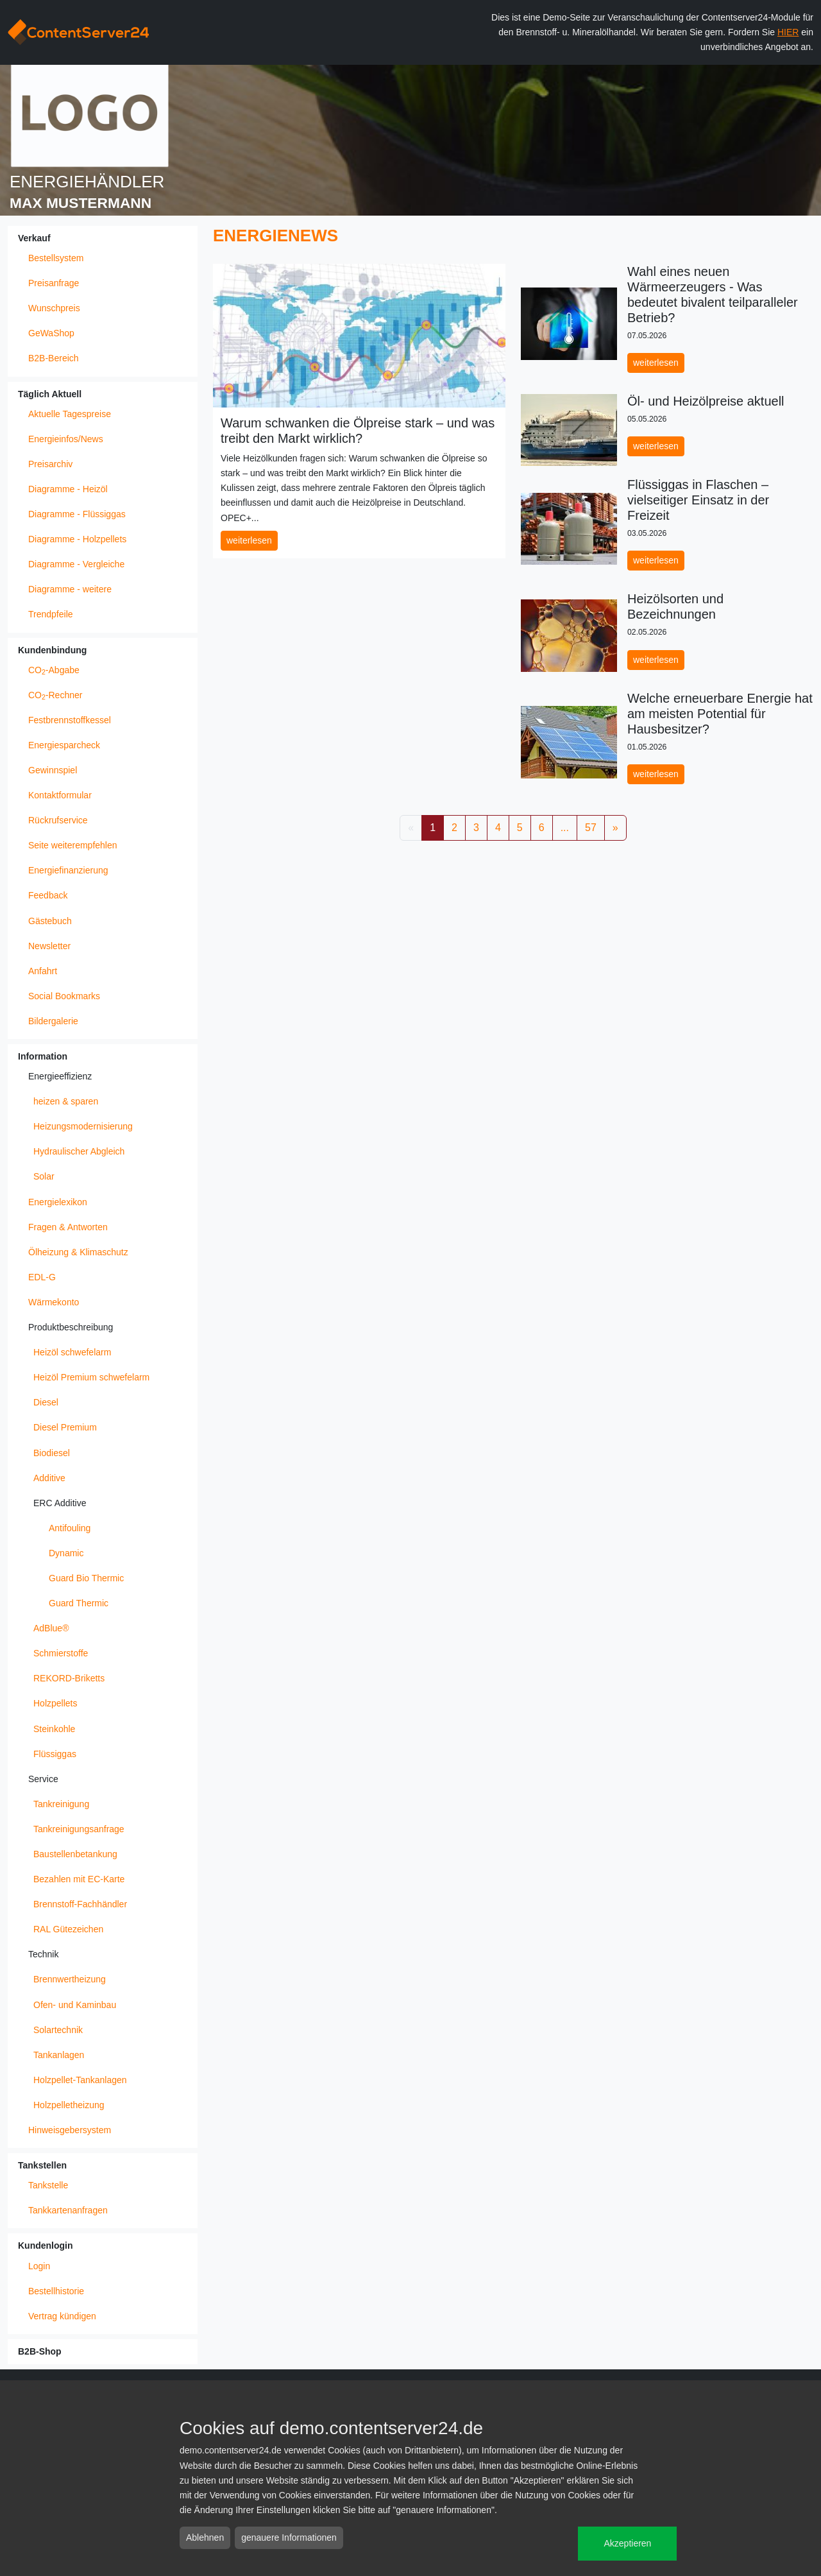 This screenshot has width=821, height=2576. Describe the element at coordinates (51, 1453) in the screenshot. I see `Biodiesel` at that location.